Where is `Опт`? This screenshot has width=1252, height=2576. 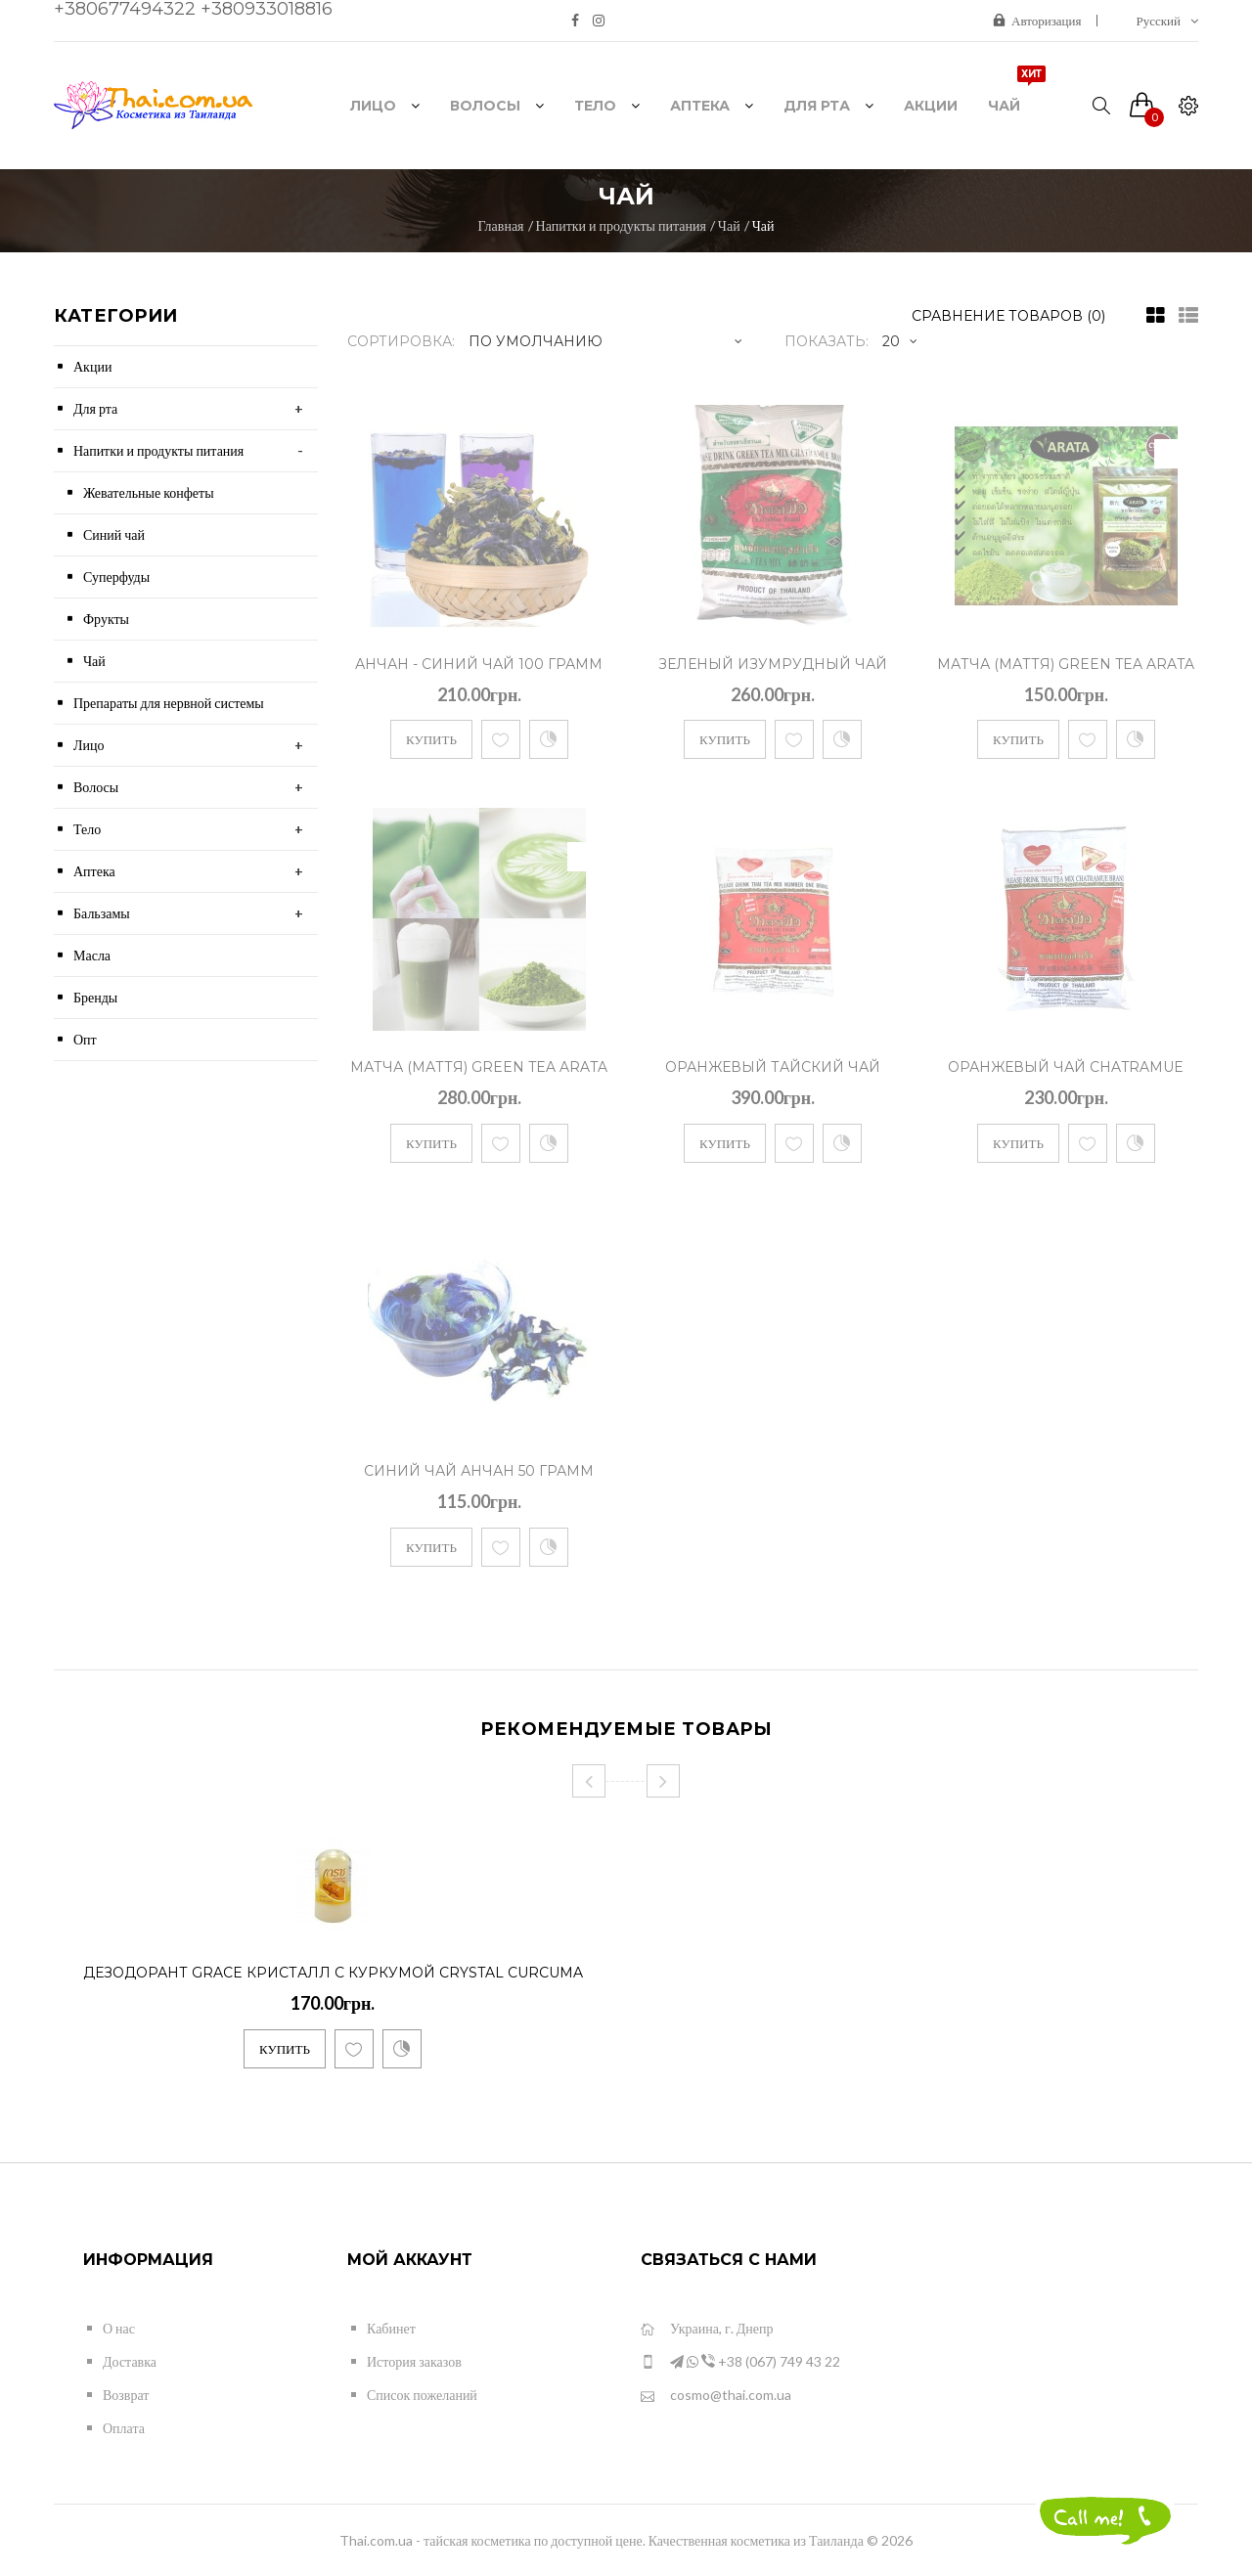
Опт is located at coordinates (85, 1039).